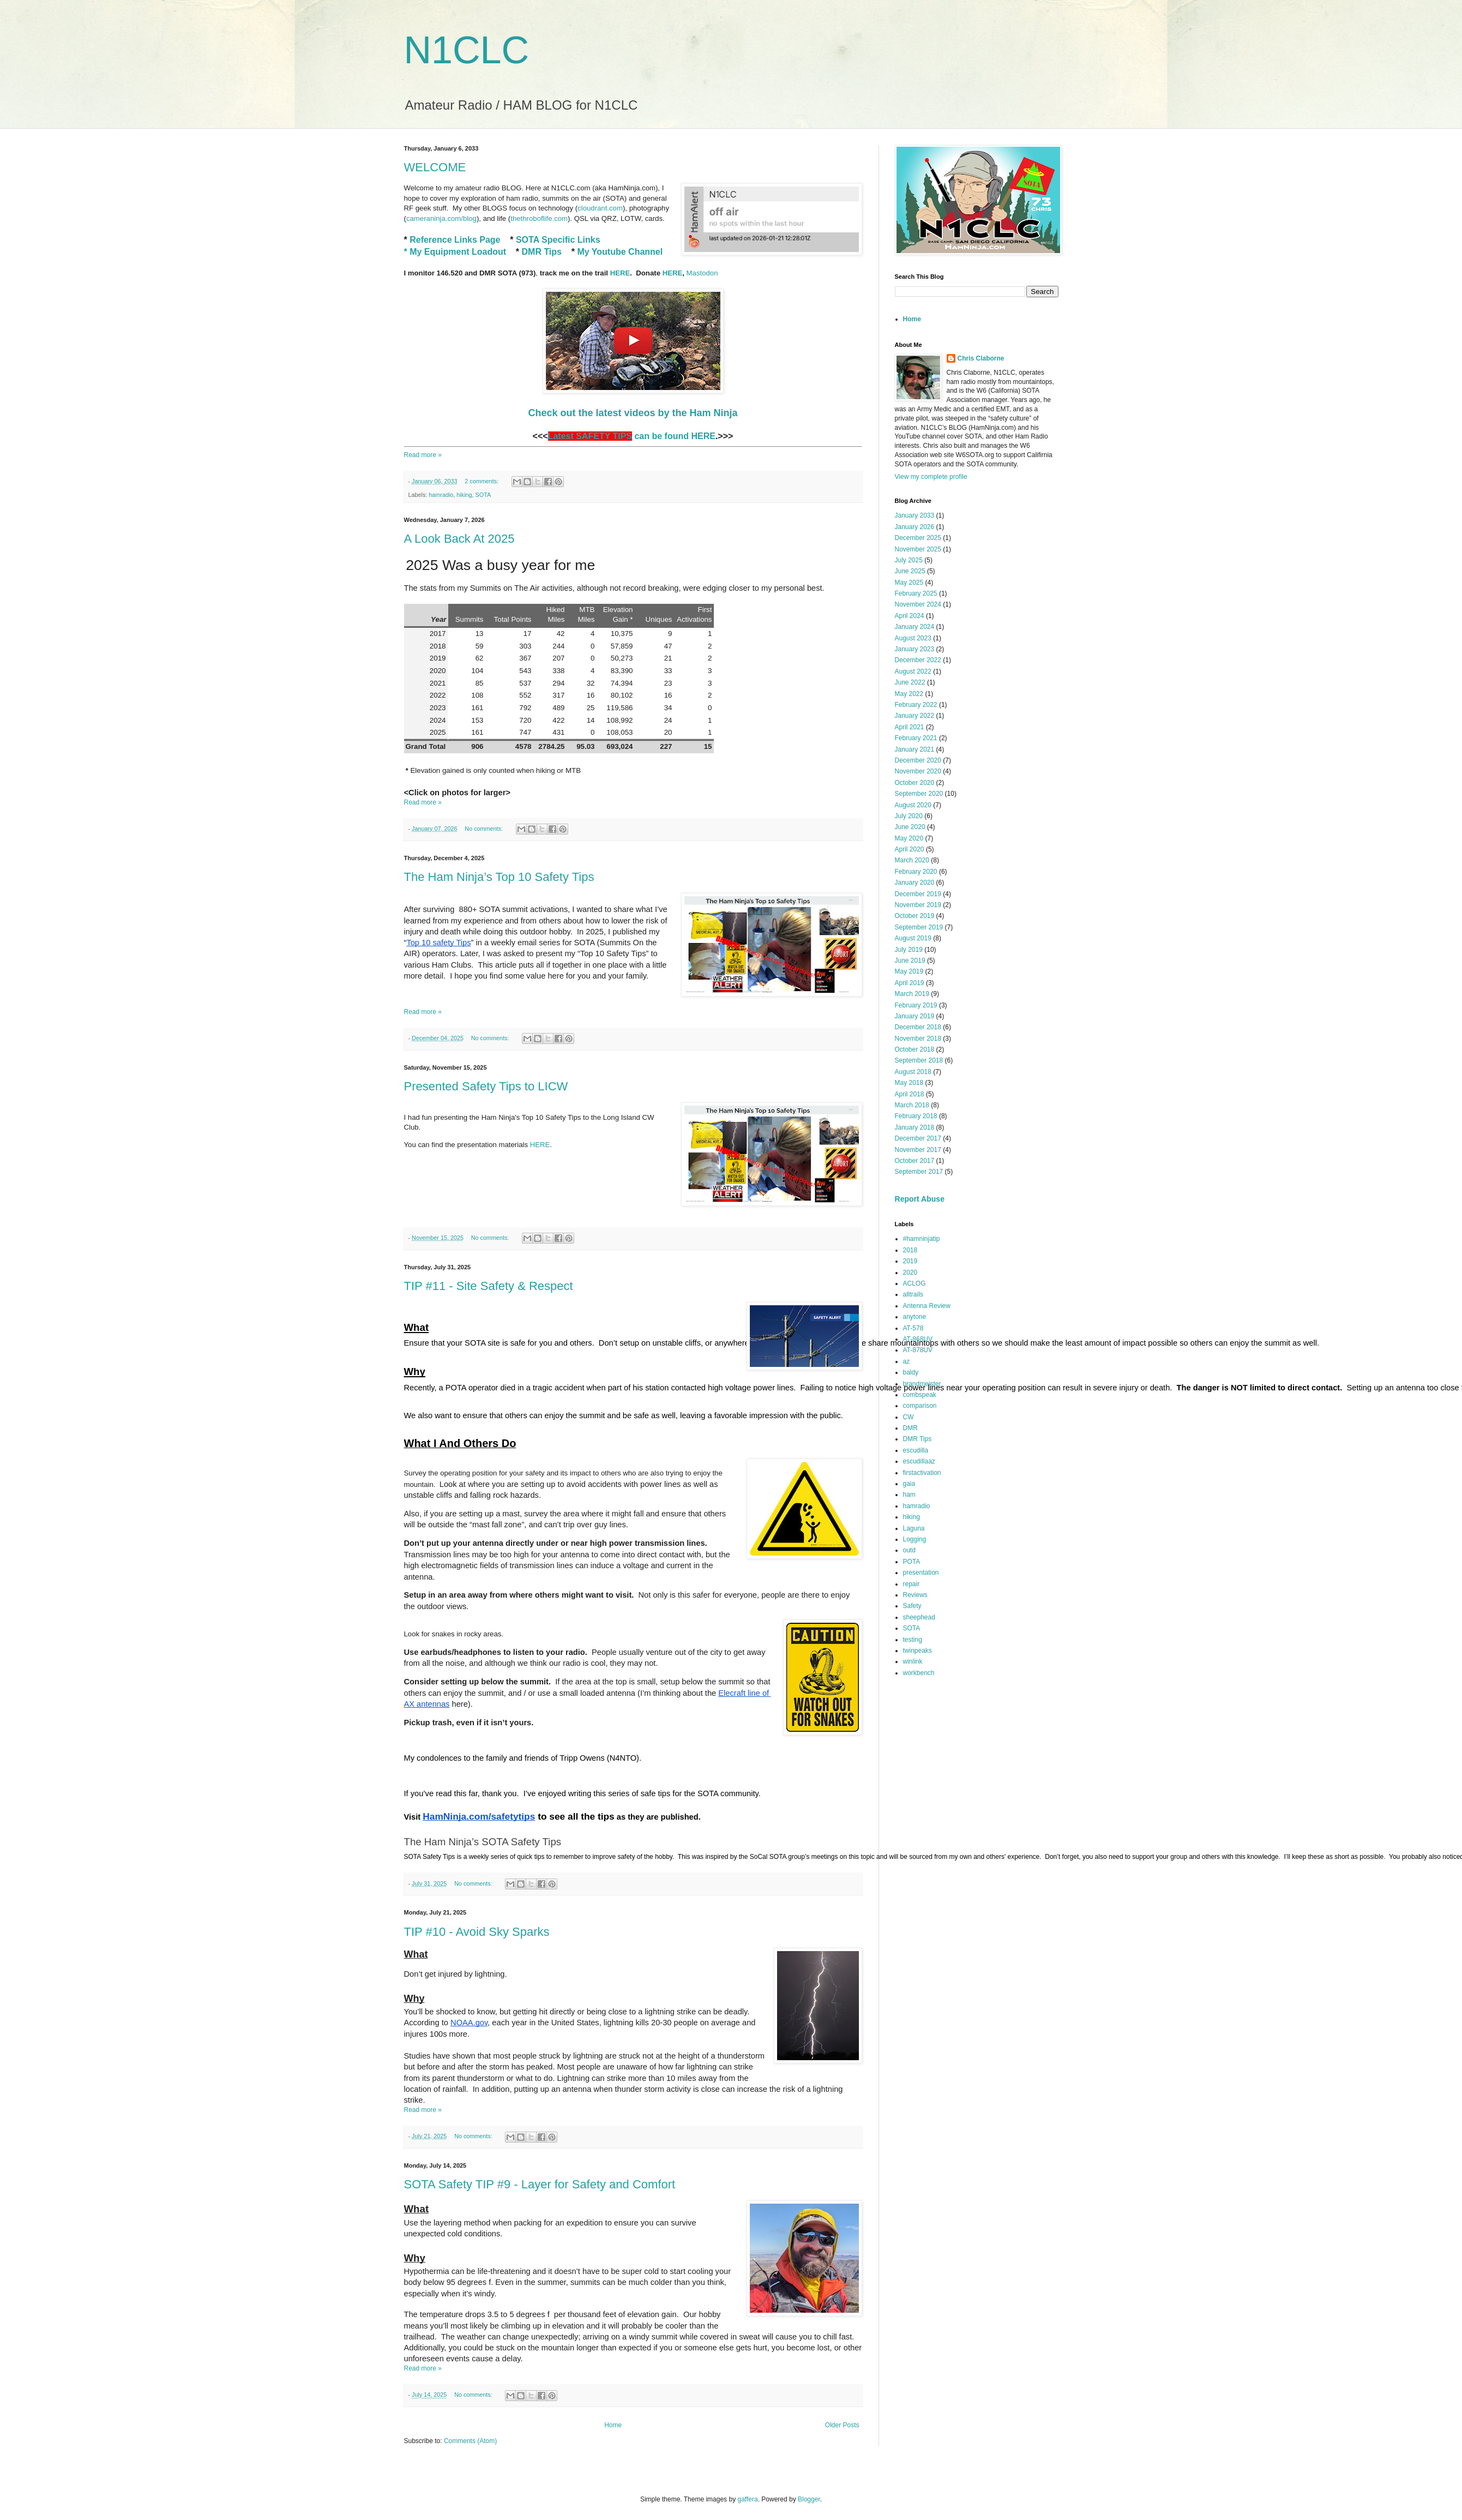 The width and height of the screenshot is (1462, 2520). Describe the element at coordinates (916, 871) in the screenshot. I see `February 2020` at that location.